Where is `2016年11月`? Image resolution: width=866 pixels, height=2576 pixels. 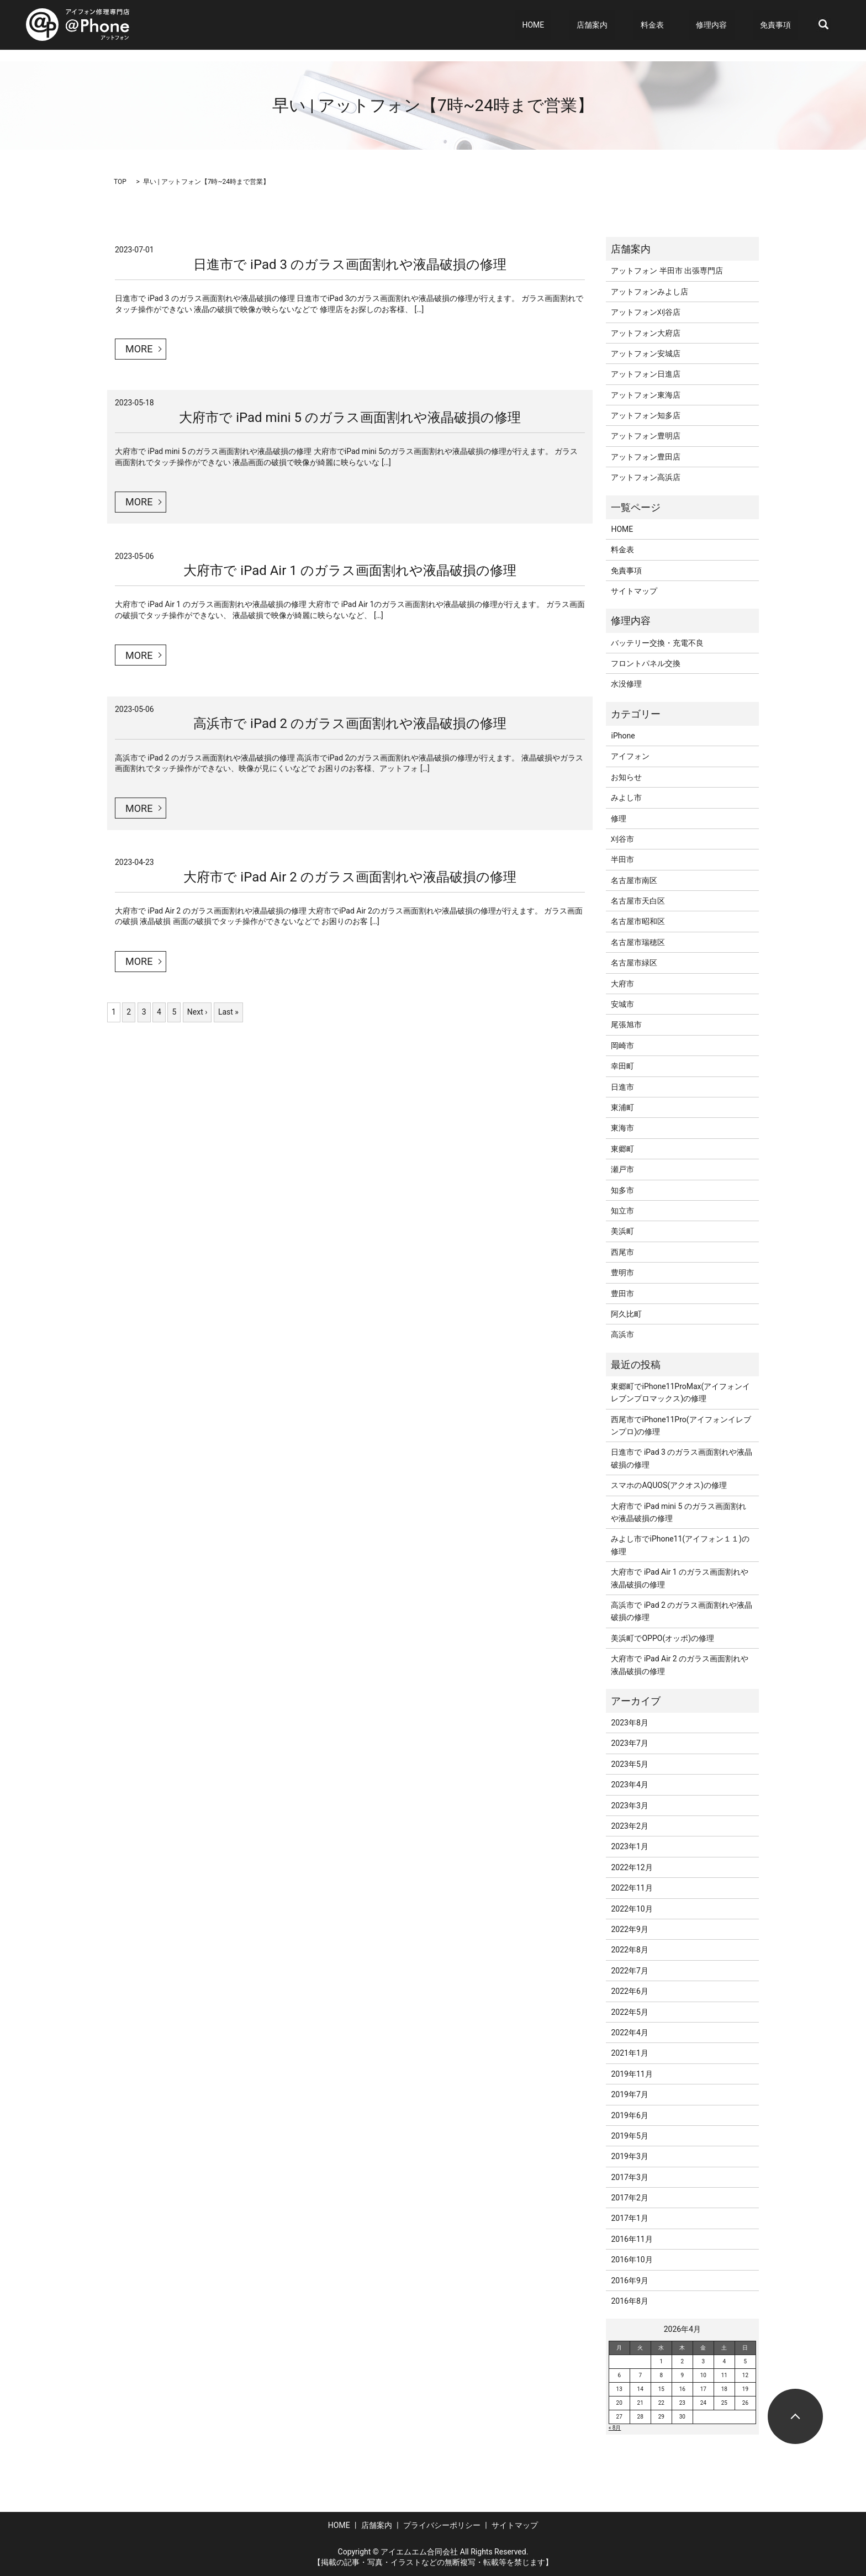
2016年11月 is located at coordinates (631, 2239).